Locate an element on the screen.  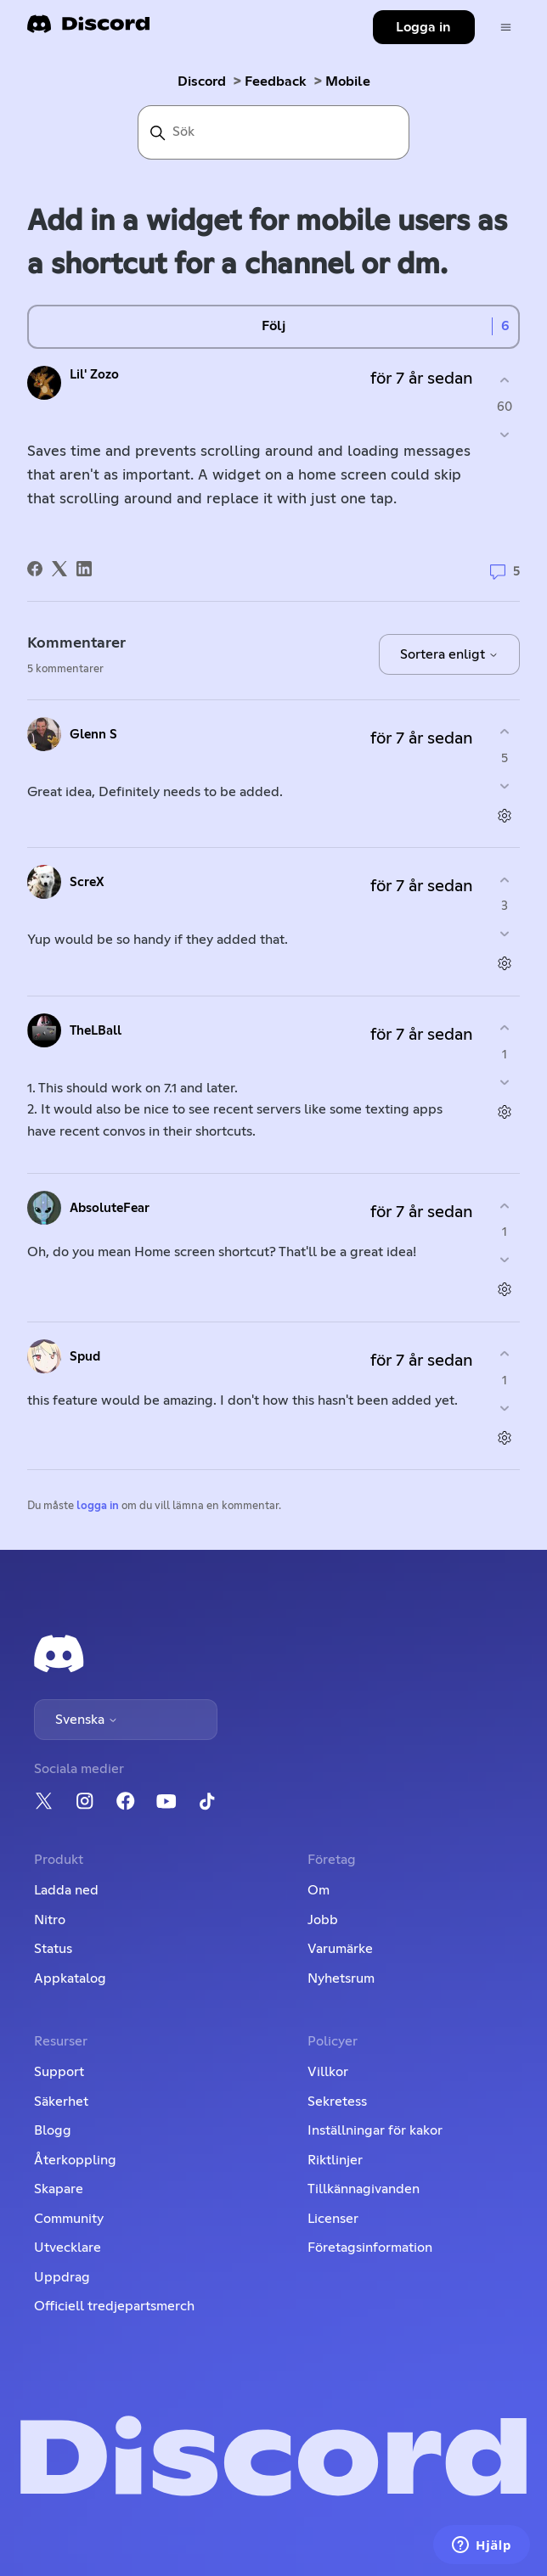
Ladda ned is located at coordinates (66, 1890).